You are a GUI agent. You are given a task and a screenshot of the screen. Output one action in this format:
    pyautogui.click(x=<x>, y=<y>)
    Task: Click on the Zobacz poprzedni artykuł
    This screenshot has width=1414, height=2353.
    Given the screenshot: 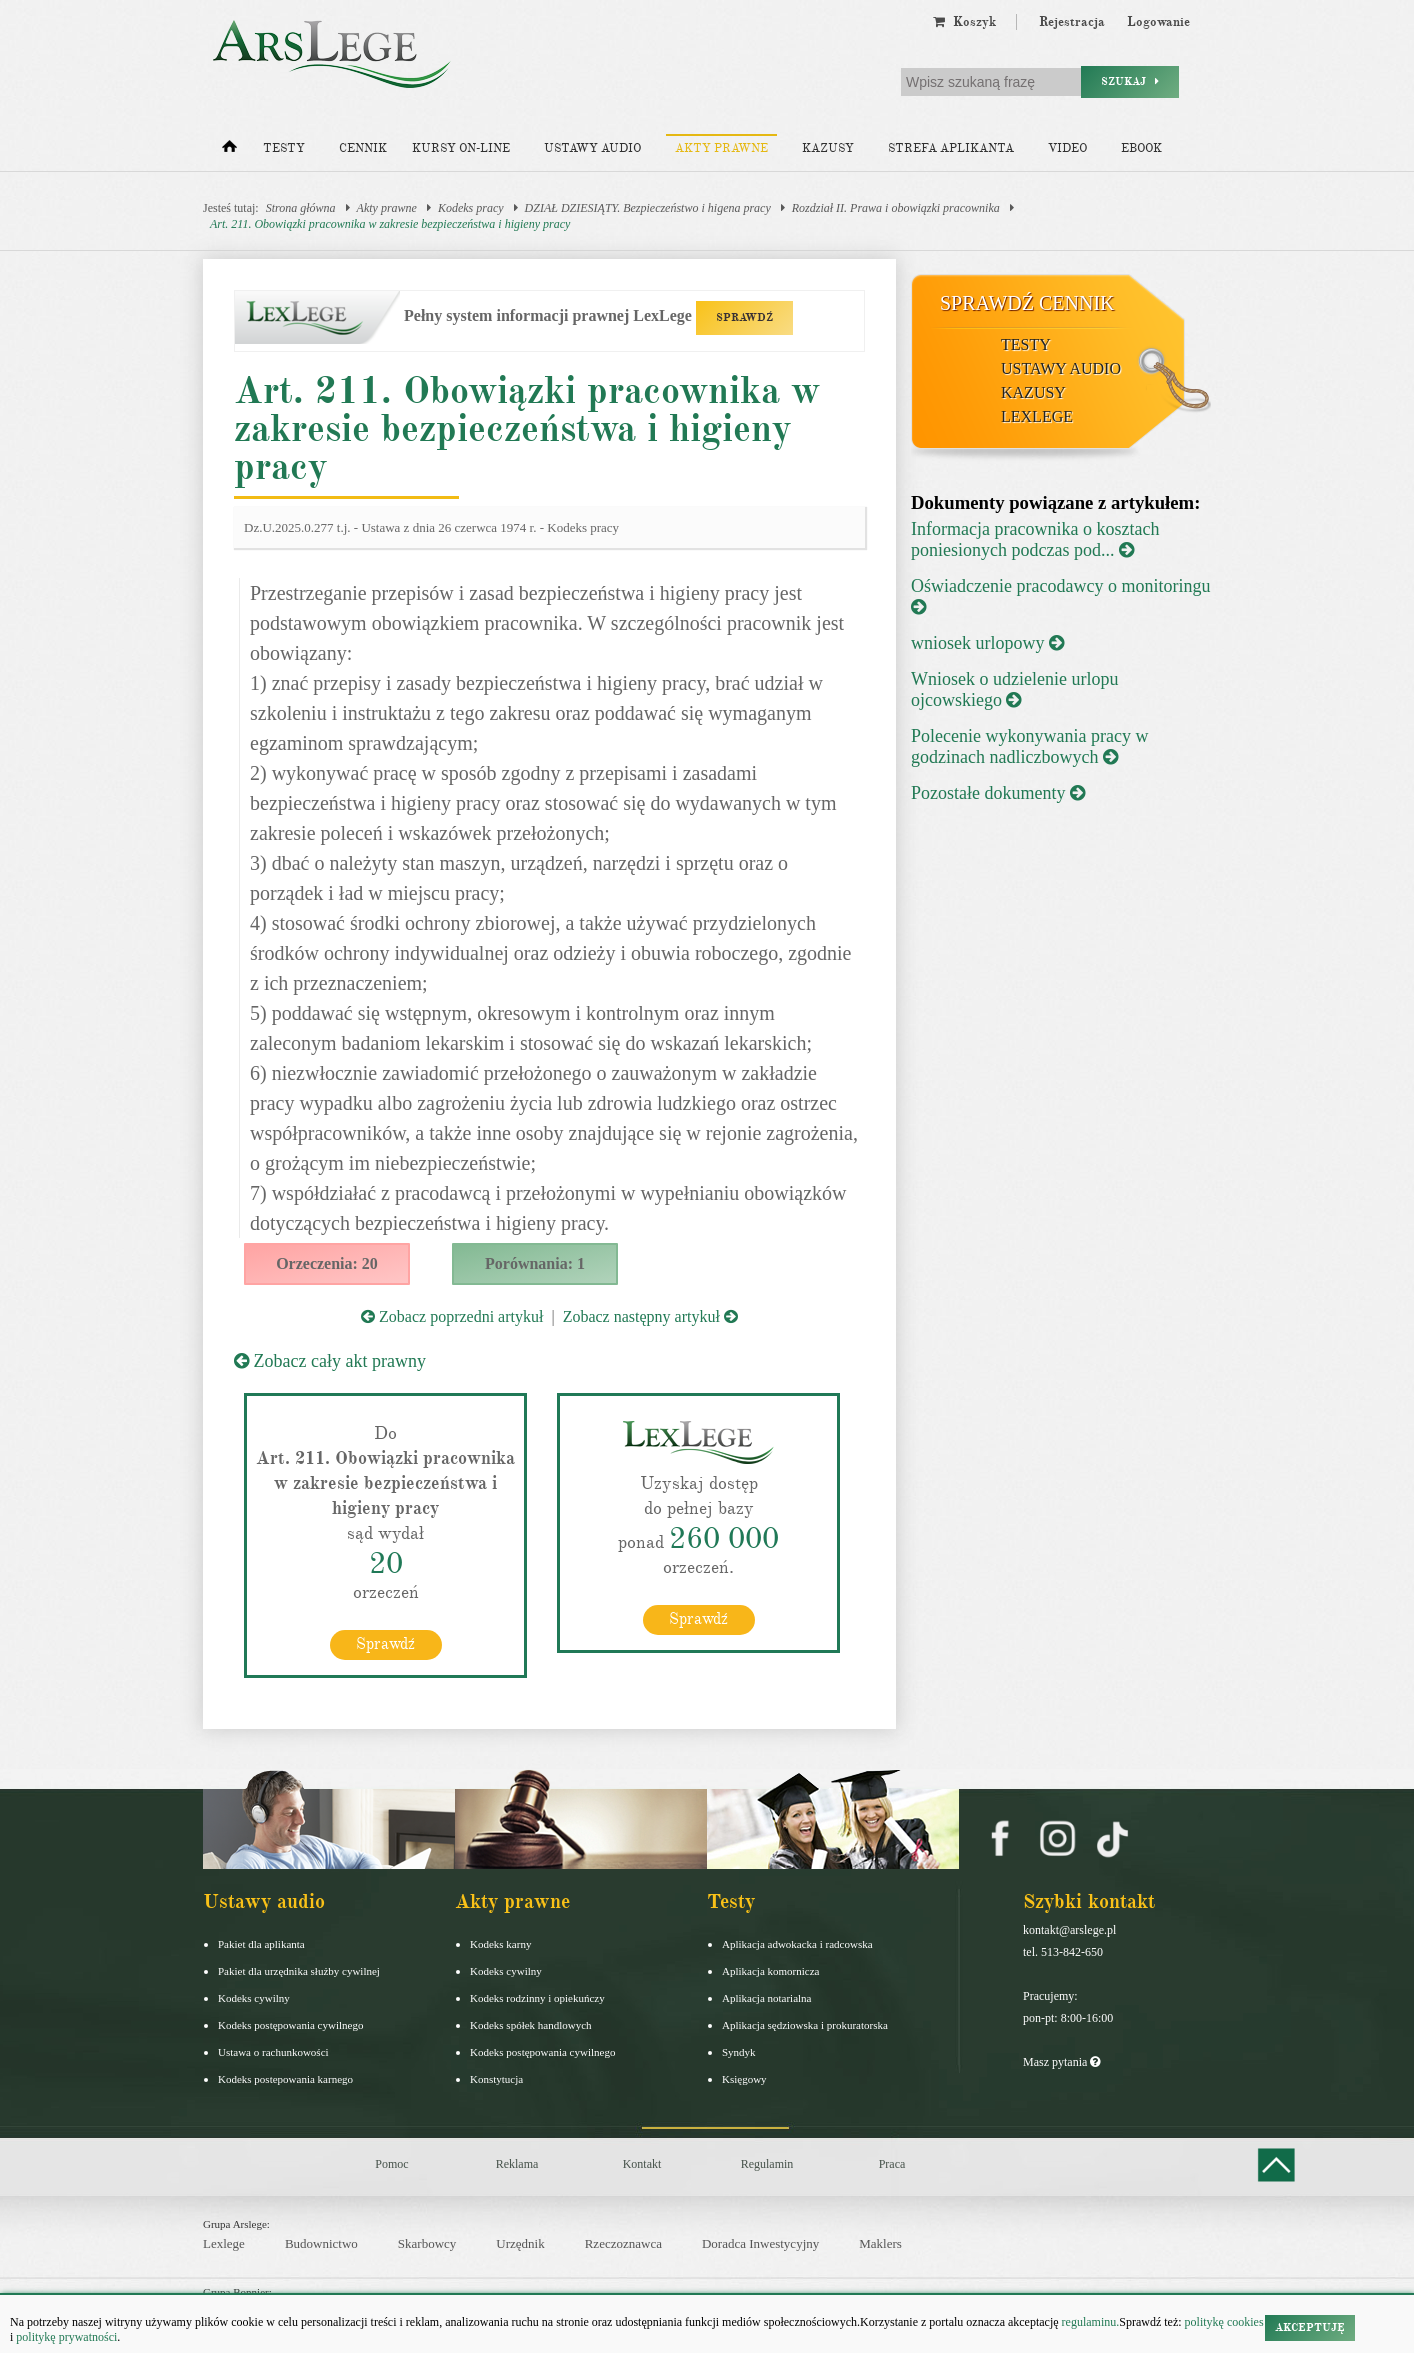 What is the action you would take?
    pyautogui.click(x=452, y=1316)
    